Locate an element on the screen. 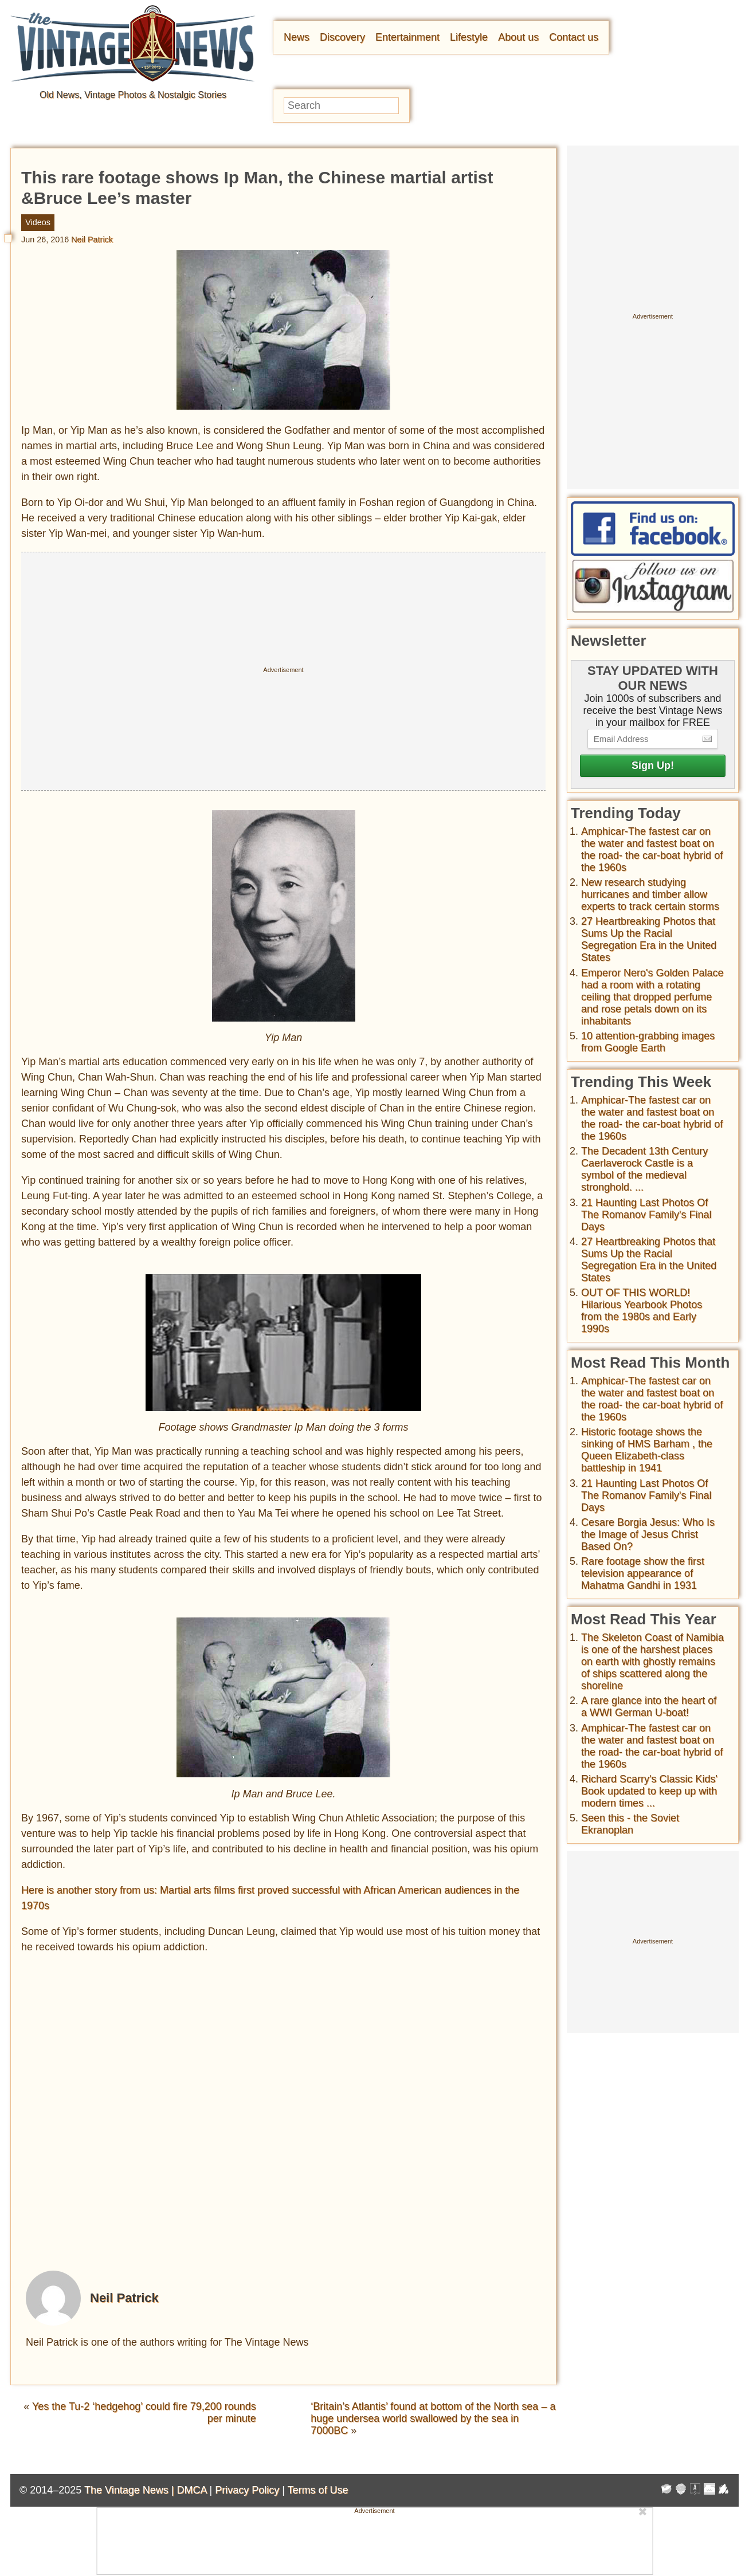 Image resolution: width=749 pixels, height=2576 pixels. Lifestyle is located at coordinates (469, 37).